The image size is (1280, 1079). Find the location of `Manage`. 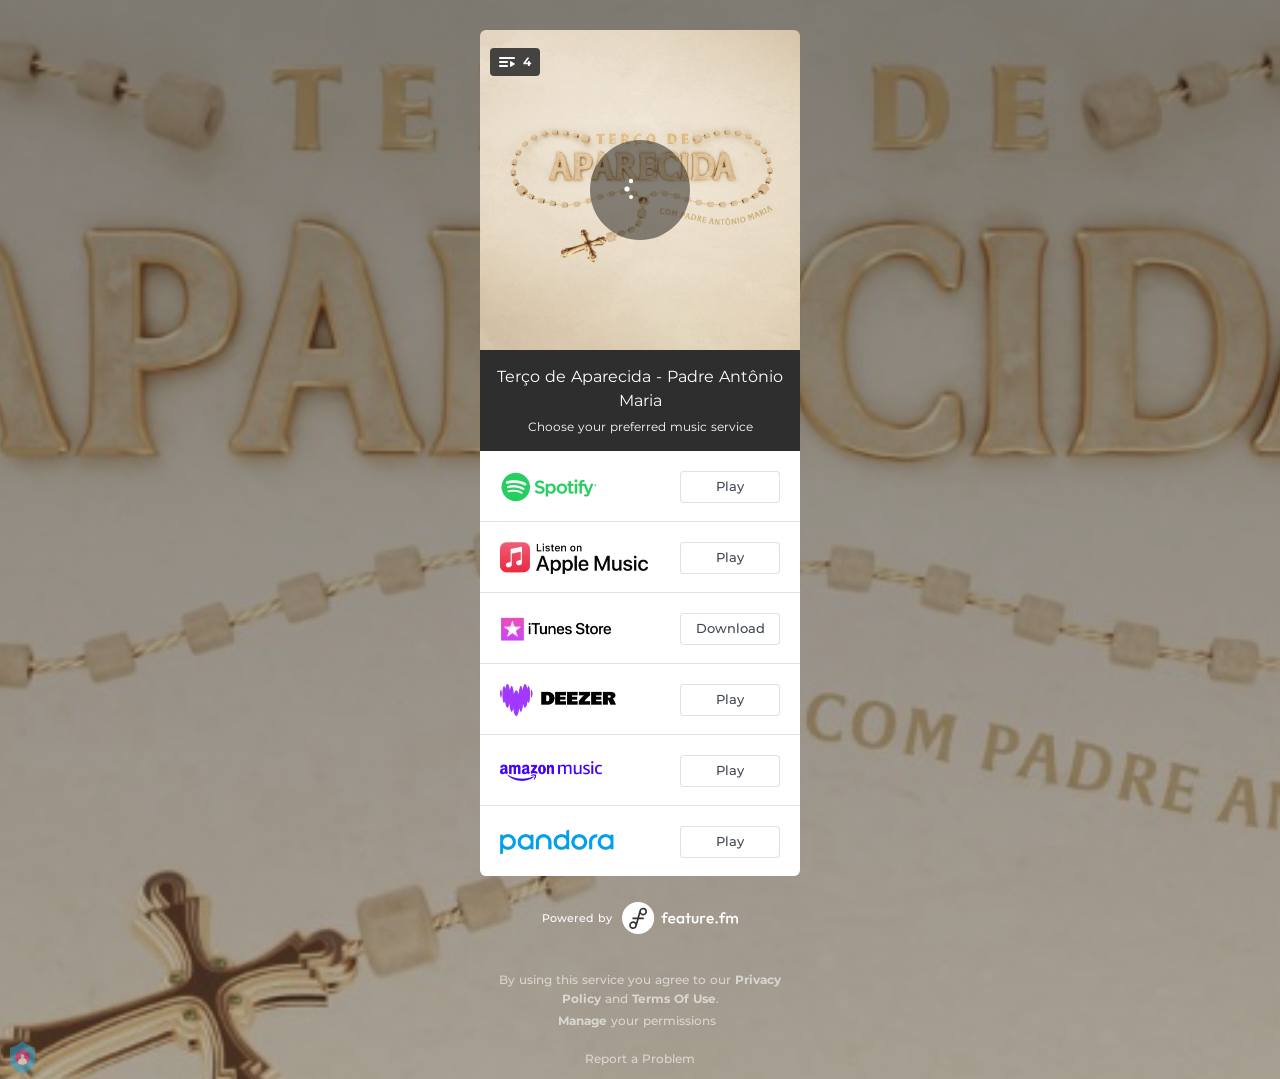

Manage is located at coordinates (582, 1020).